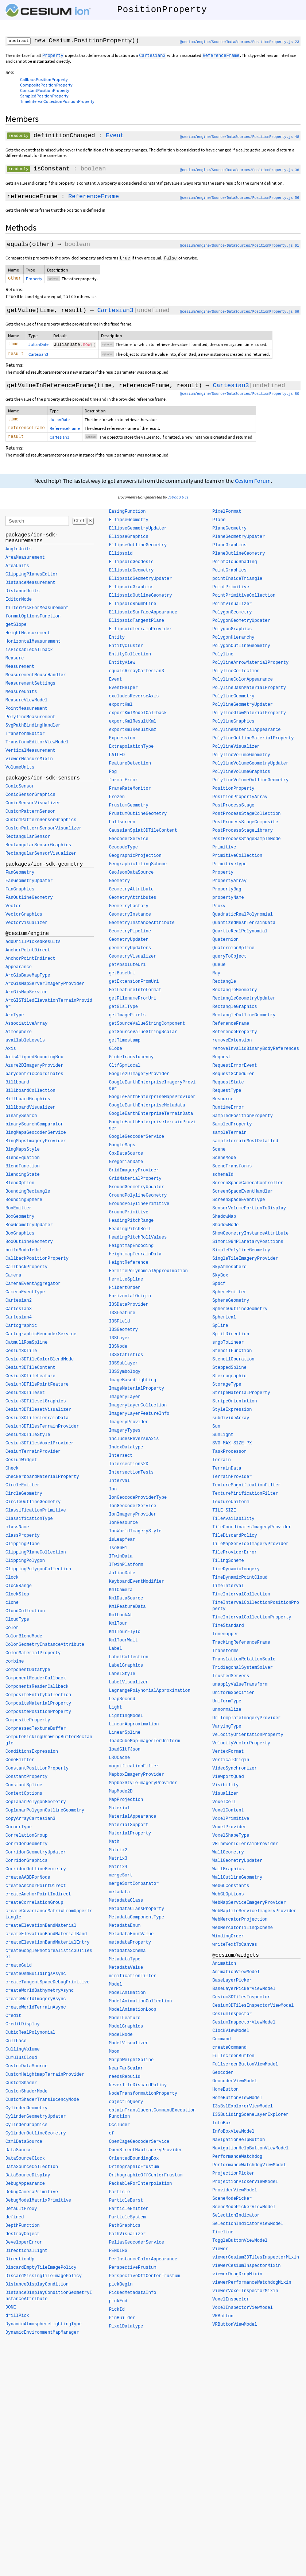 The image size is (306, 2576). What do you see at coordinates (237, 2101) in the screenshot?
I see `HomeButtonViewModel` at bounding box center [237, 2101].